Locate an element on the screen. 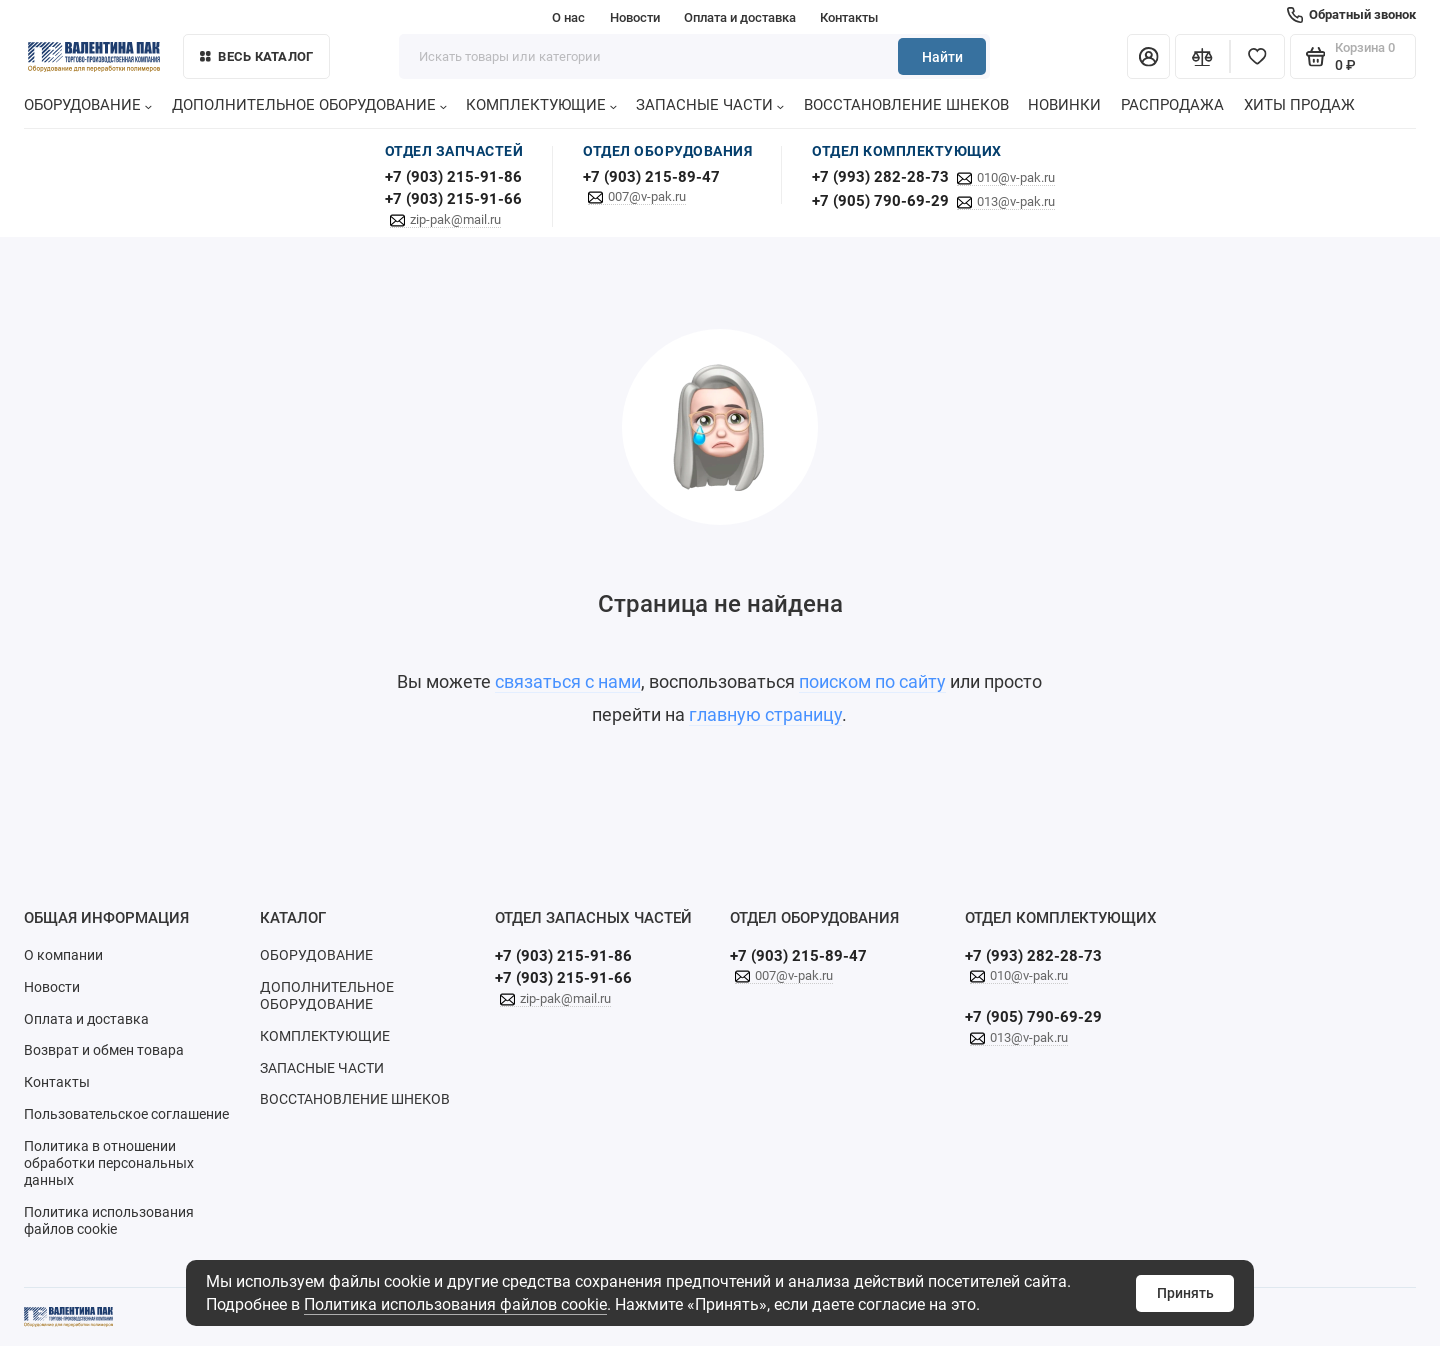 The width and height of the screenshot is (1440, 1346). Найти is located at coordinates (942, 57).